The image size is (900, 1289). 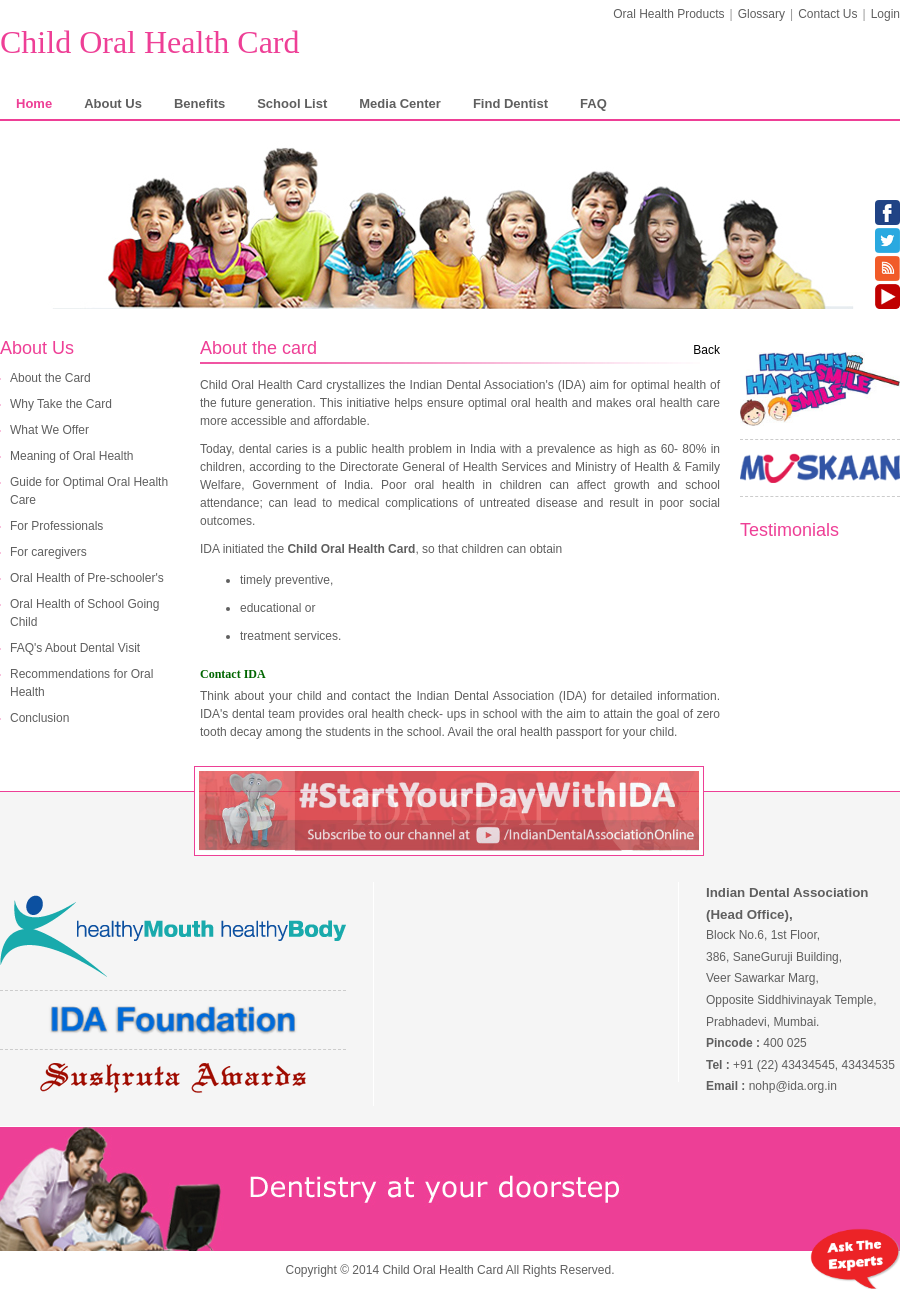 What do you see at coordinates (827, 14) in the screenshot?
I see `Contact Us` at bounding box center [827, 14].